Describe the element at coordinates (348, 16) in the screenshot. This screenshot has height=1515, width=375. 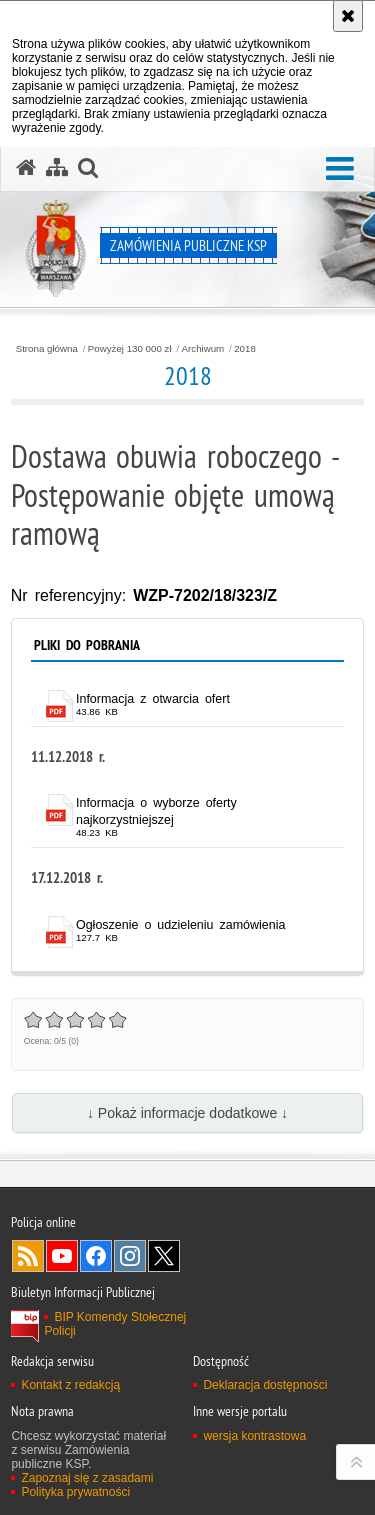
I see `[Akceptuję politykę dotyczącą wykorzystania plików cookies. Zamknij komunikat.]` at that location.